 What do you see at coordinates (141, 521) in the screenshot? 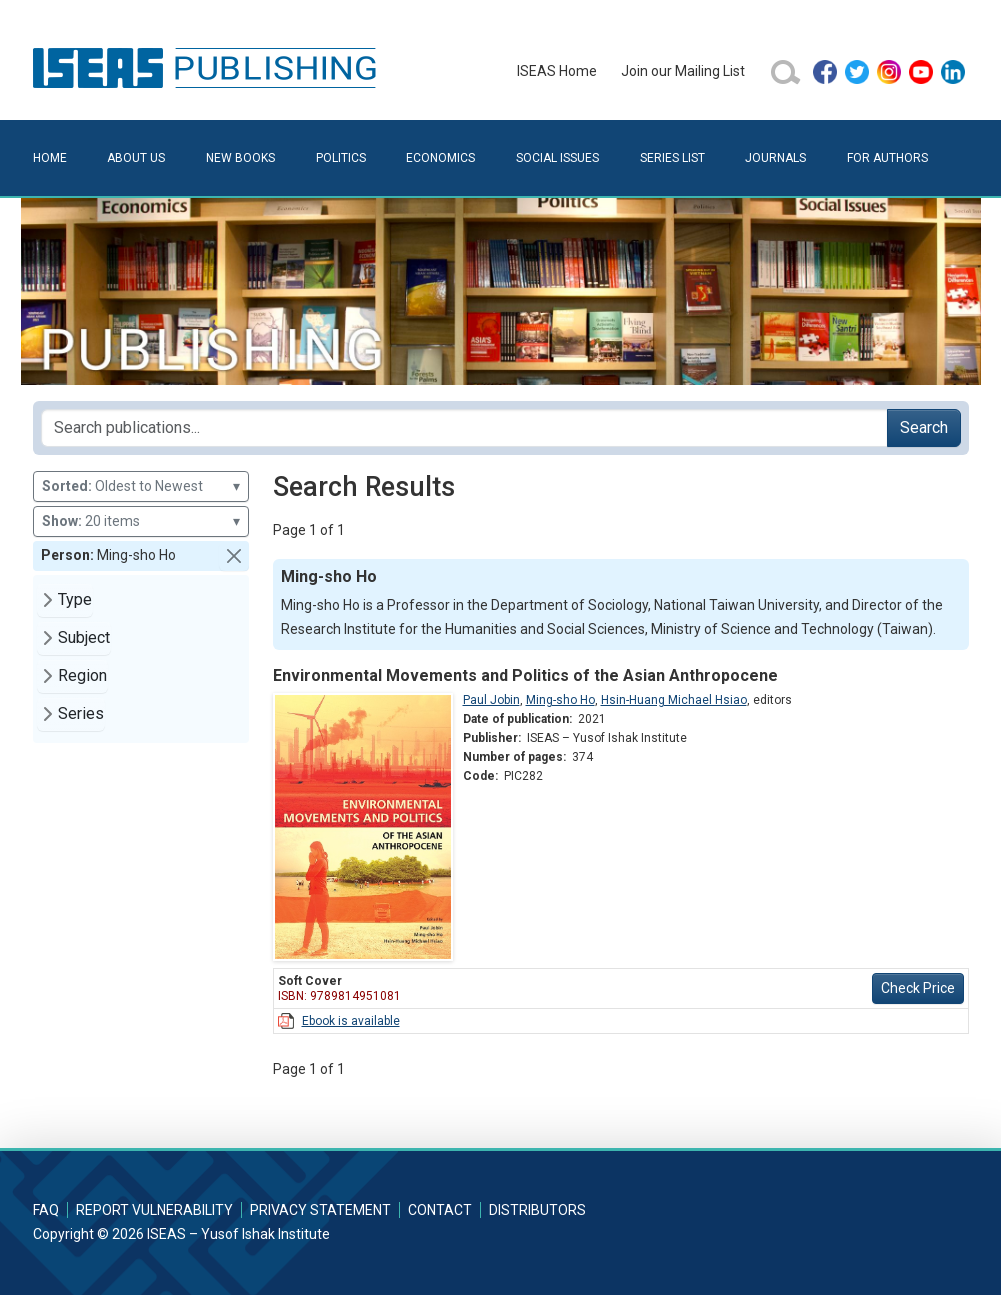
I see `20 items` at bounding box center [141, 521].